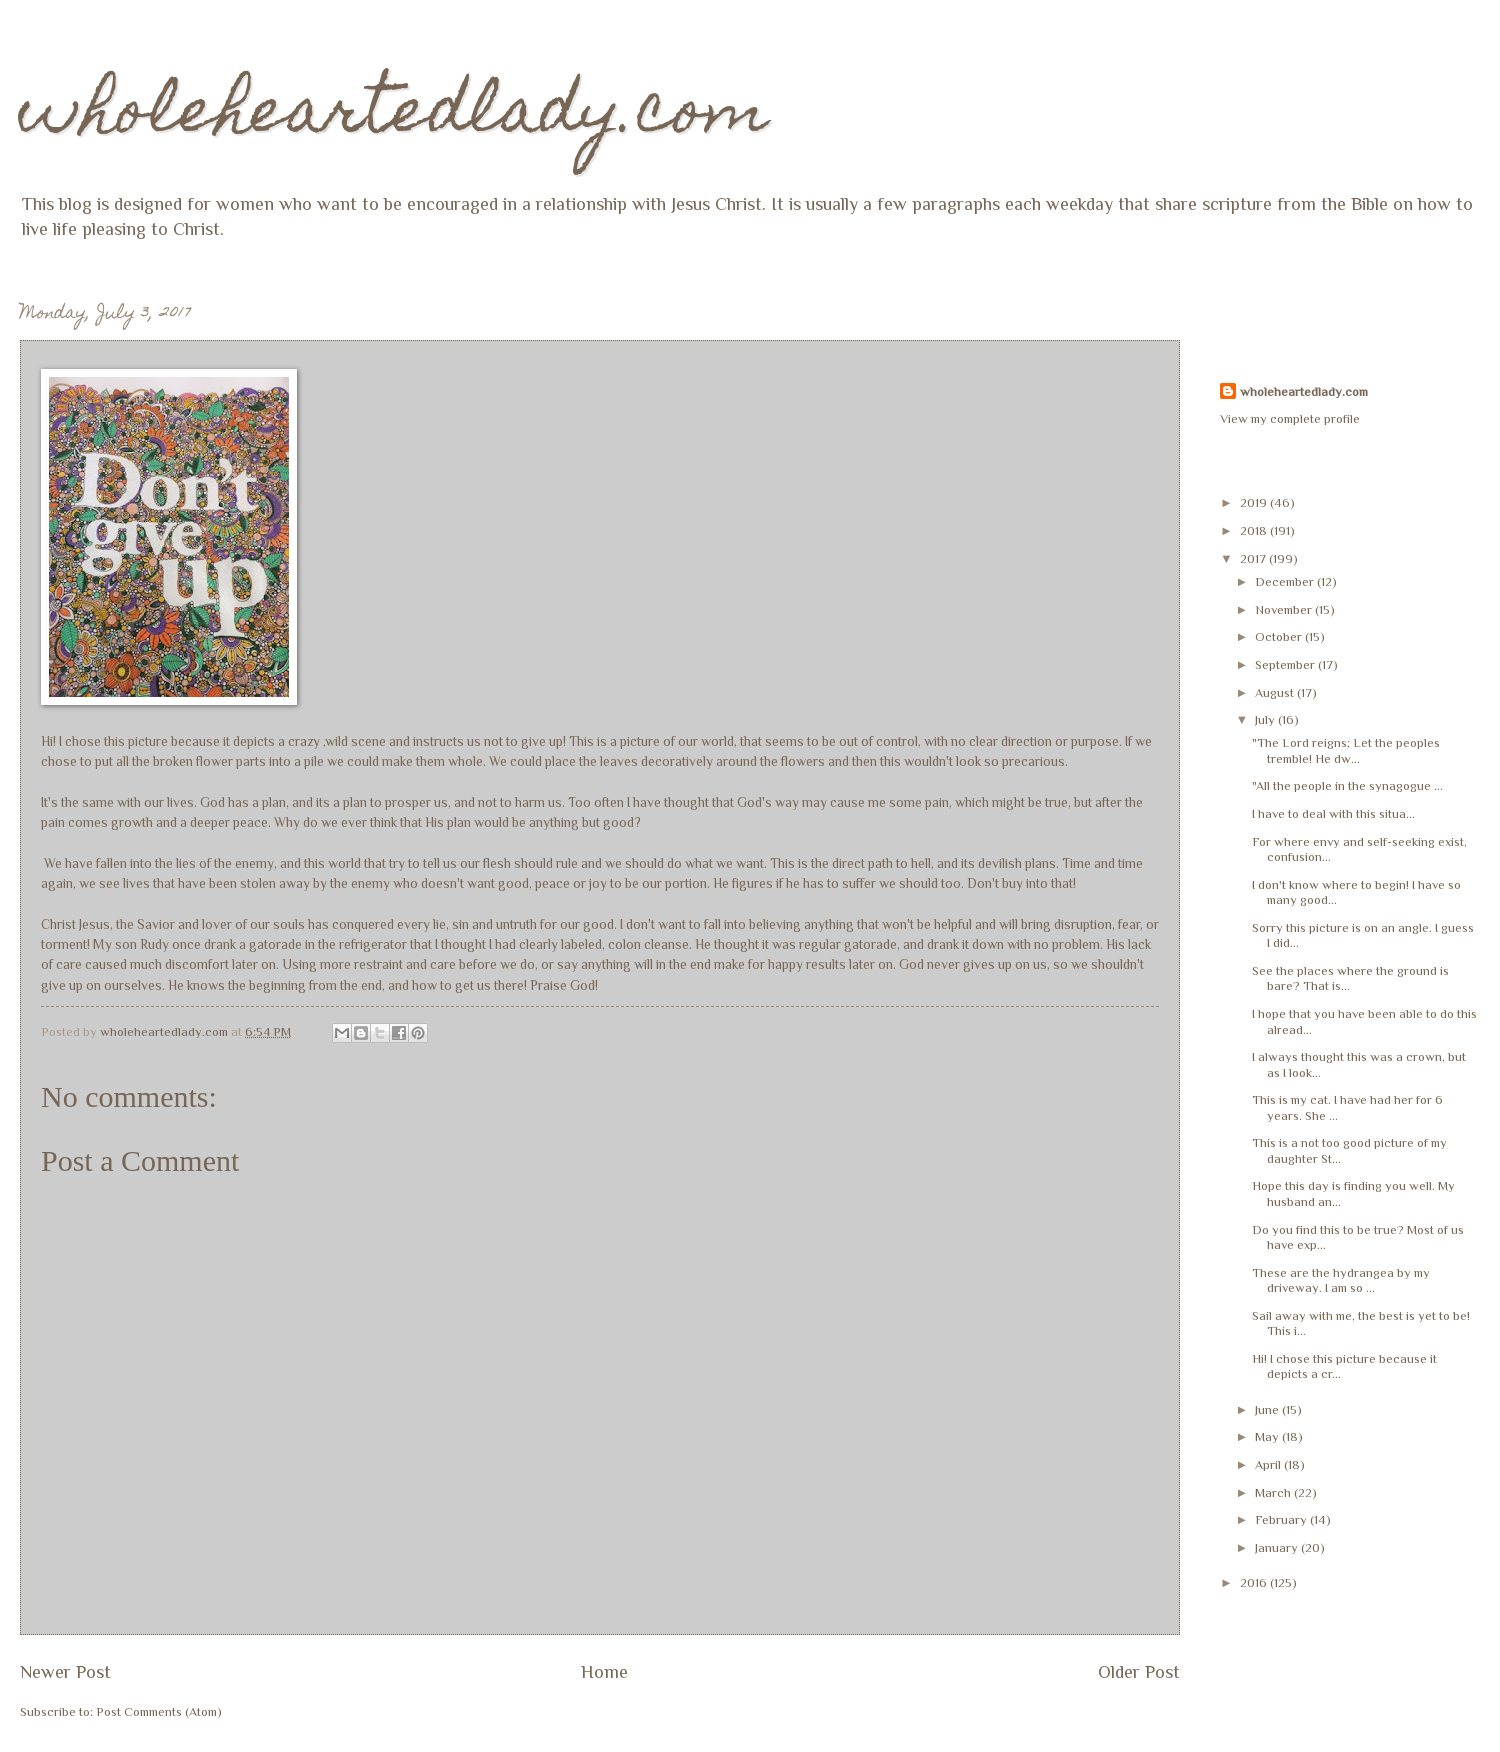  What do you see at coordinates (1341, 1280) in the screenshot?
I see `These are the hydrangea by my driveway. I am so ...` at bounding box center [1341, 1280].